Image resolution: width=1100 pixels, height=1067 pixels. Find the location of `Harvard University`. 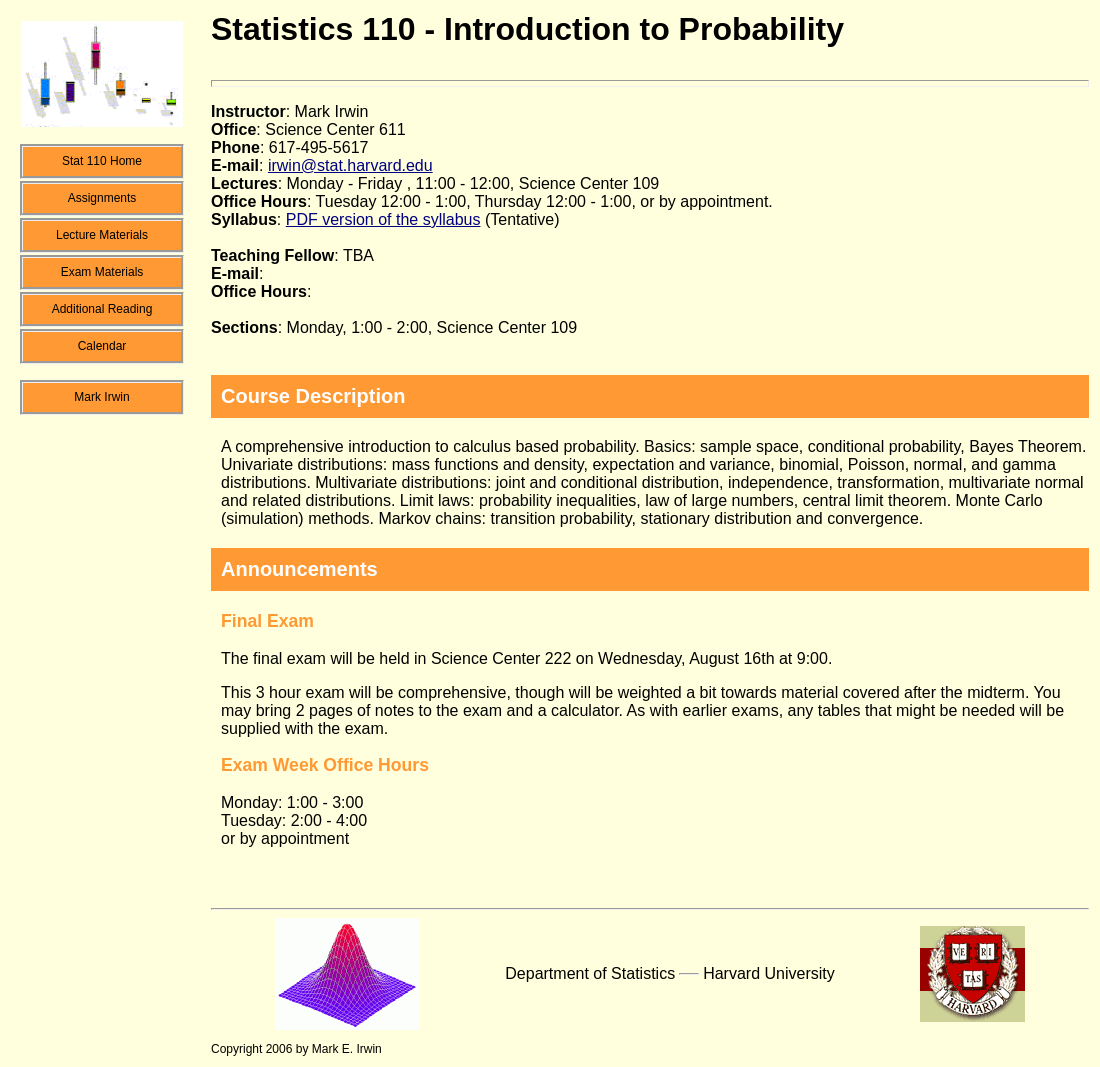

Harvard University is located at coordinates (769, 973).